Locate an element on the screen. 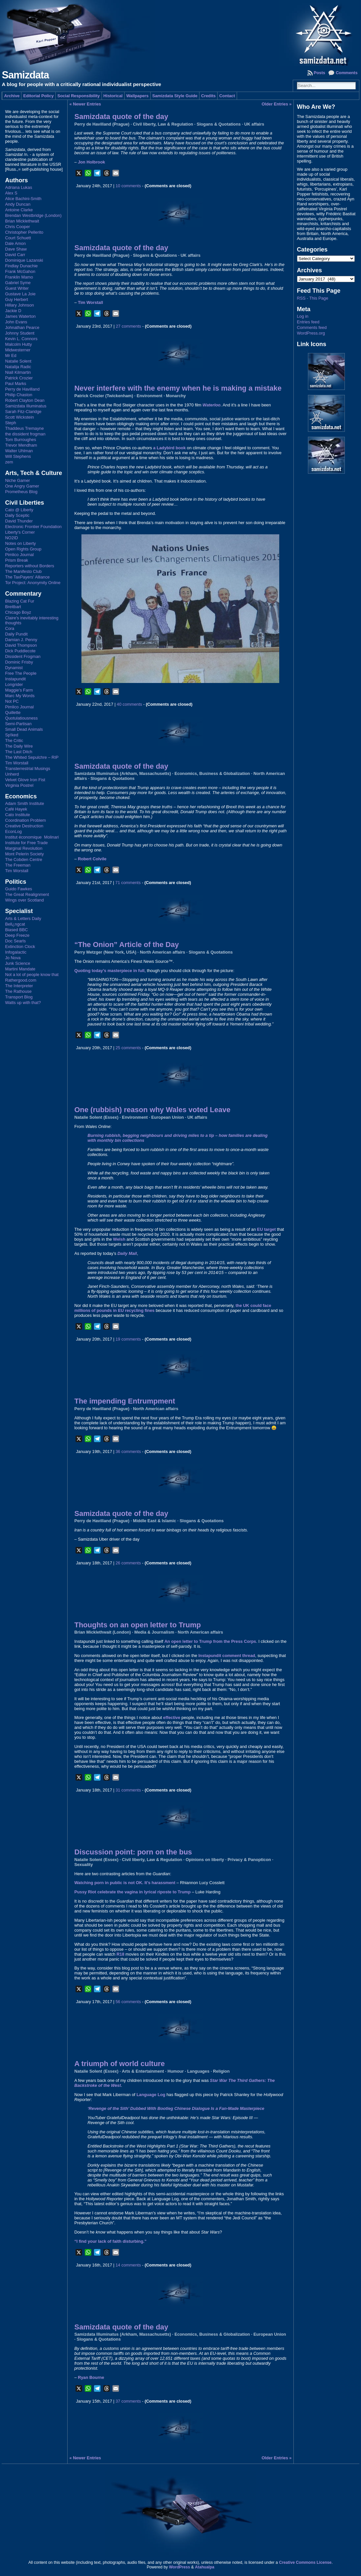 The width and height of the screenshot is (361, 2576). UK affairs is located at coordinates (254, 124).